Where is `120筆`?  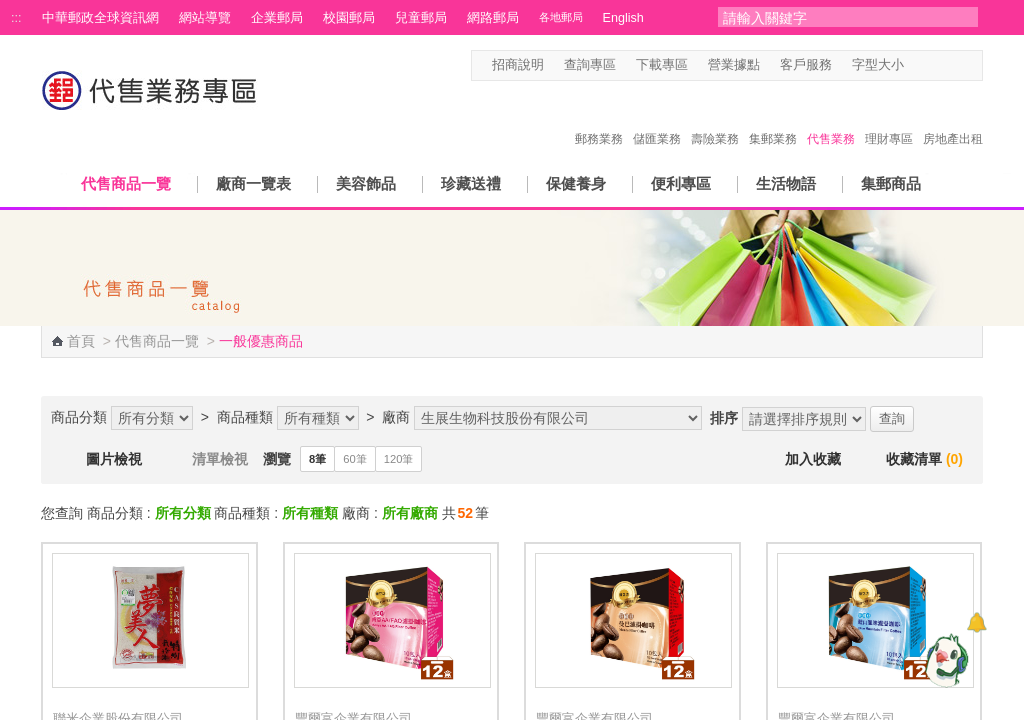
120筆 is located at coordinates (399, 459).